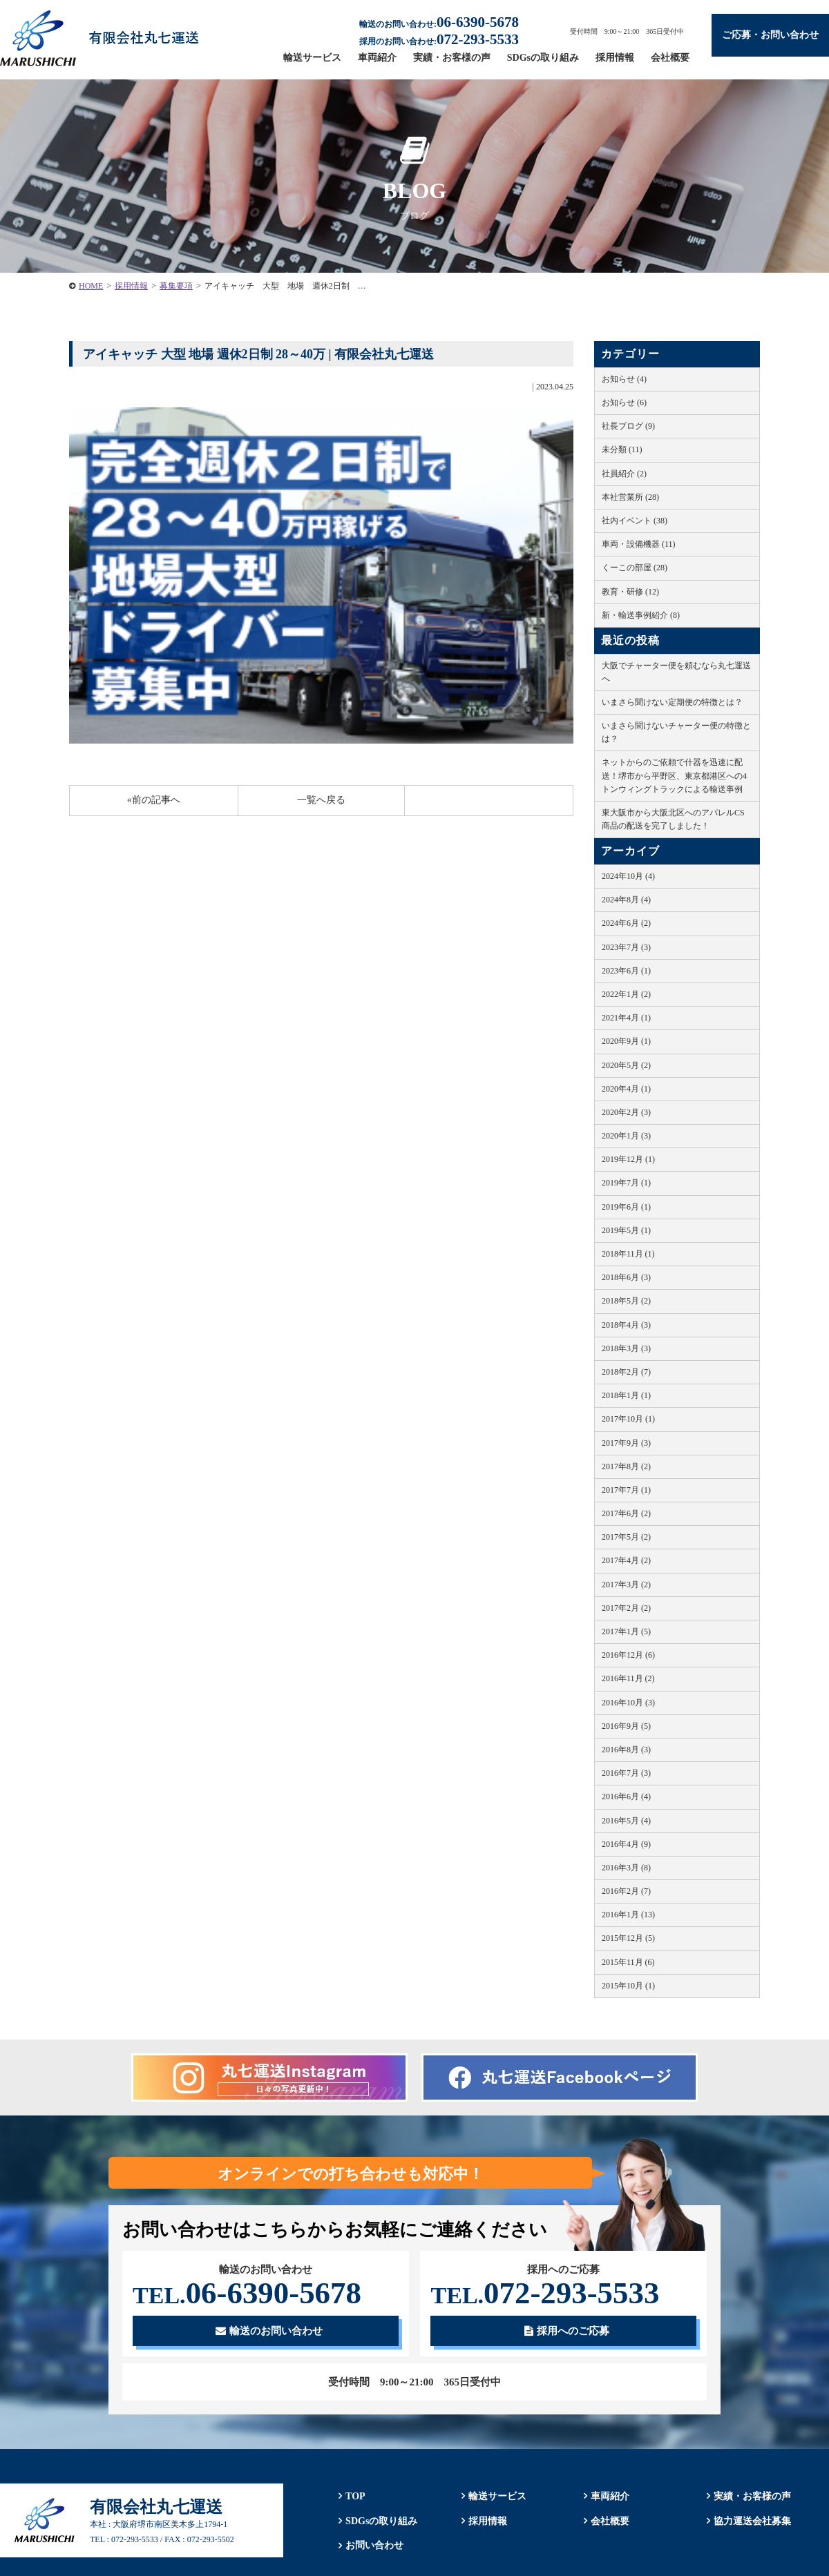 This screenshot has width=829, height=2576. I want to click on HOME, so click(91, 286).